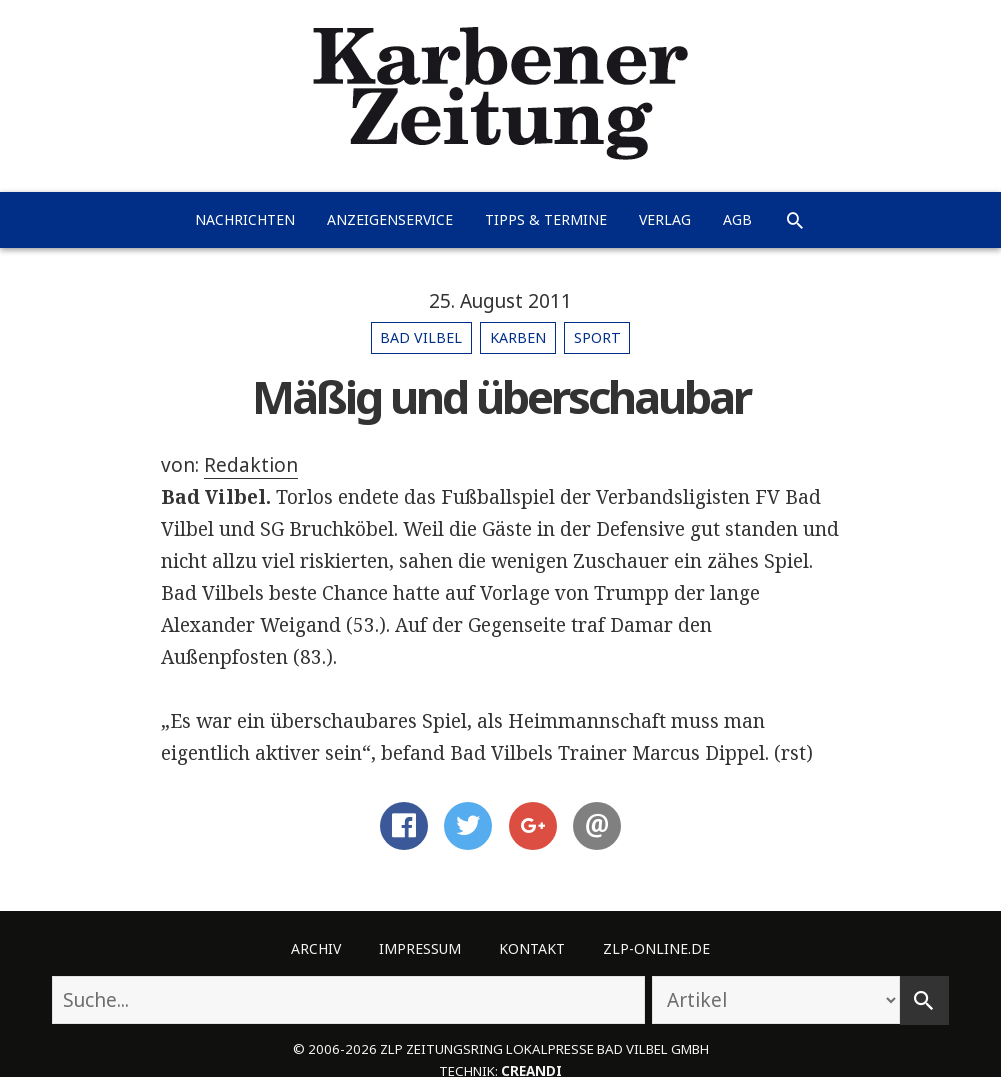 The height and width of the screenshot is (1077, 1001). What do you see at coordinates (518, 337) in the screenshot?
I see `Karben` at bounding box center [518, 337].